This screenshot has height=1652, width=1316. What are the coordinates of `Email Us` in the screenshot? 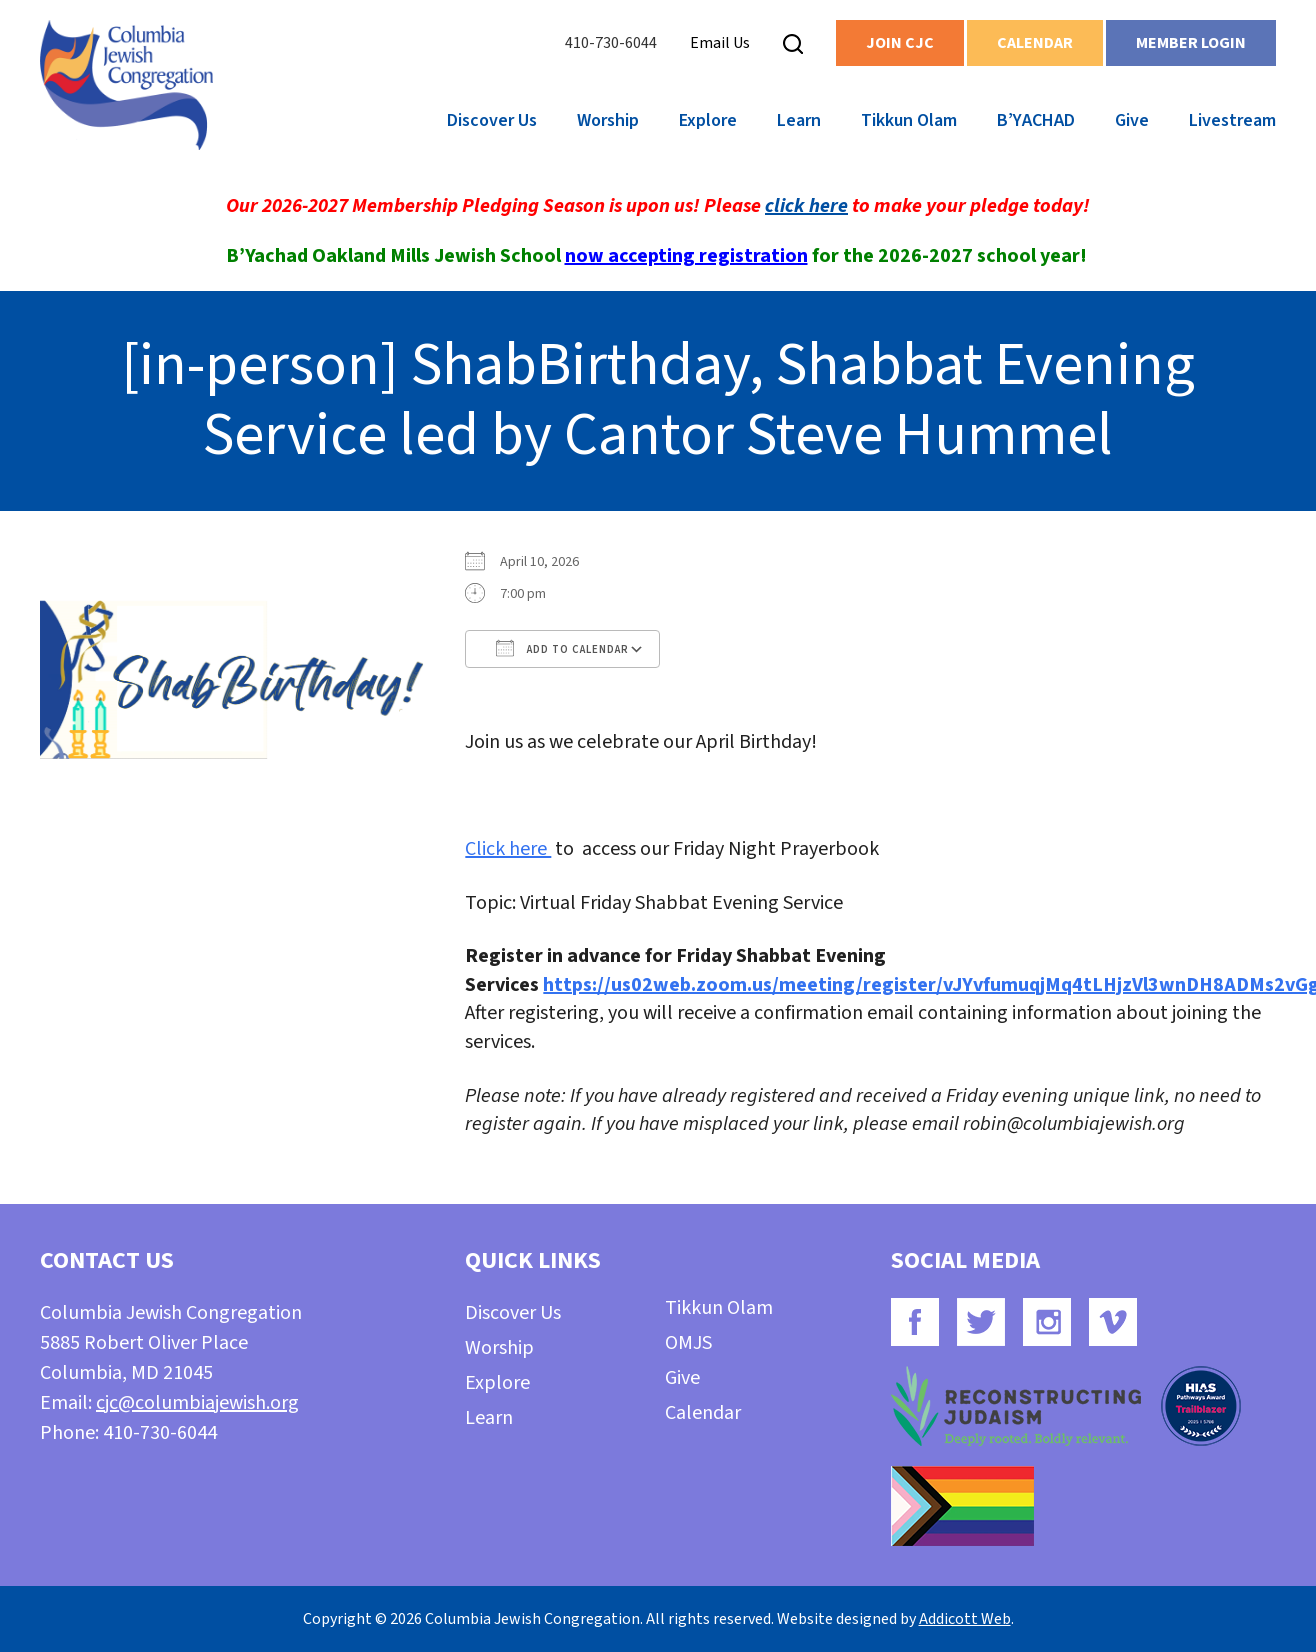 It's located at (720, 43).